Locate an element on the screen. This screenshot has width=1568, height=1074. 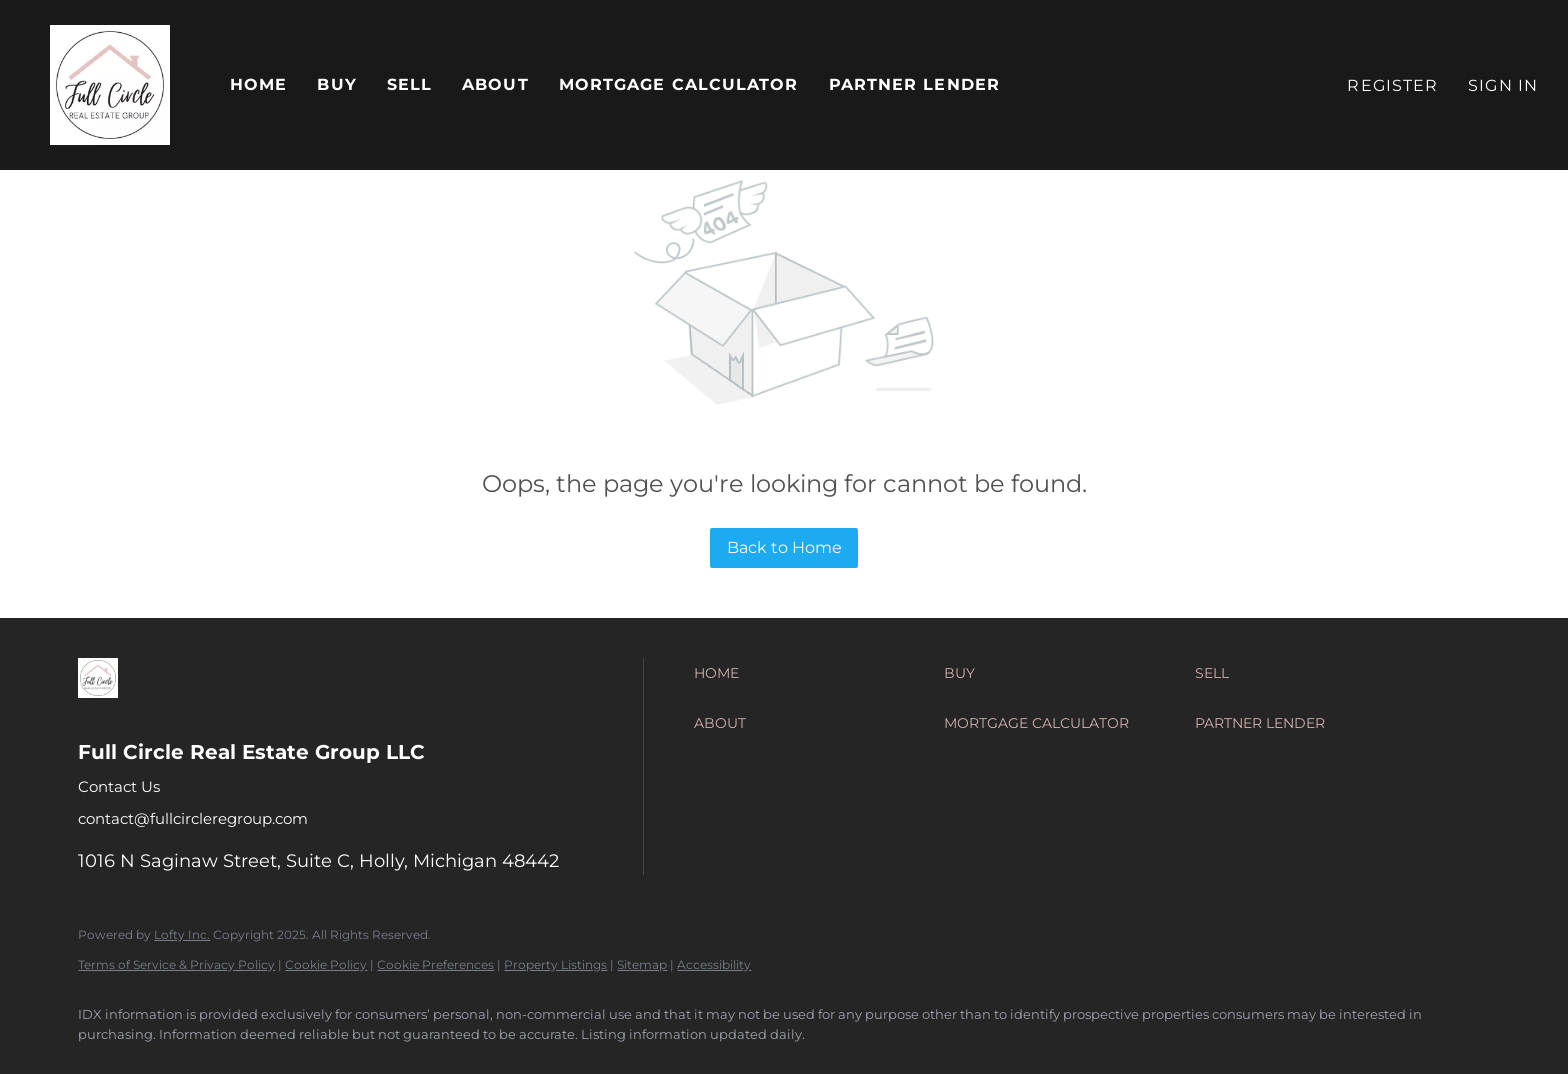
Sell [button] is located at coordinates (409, 84).